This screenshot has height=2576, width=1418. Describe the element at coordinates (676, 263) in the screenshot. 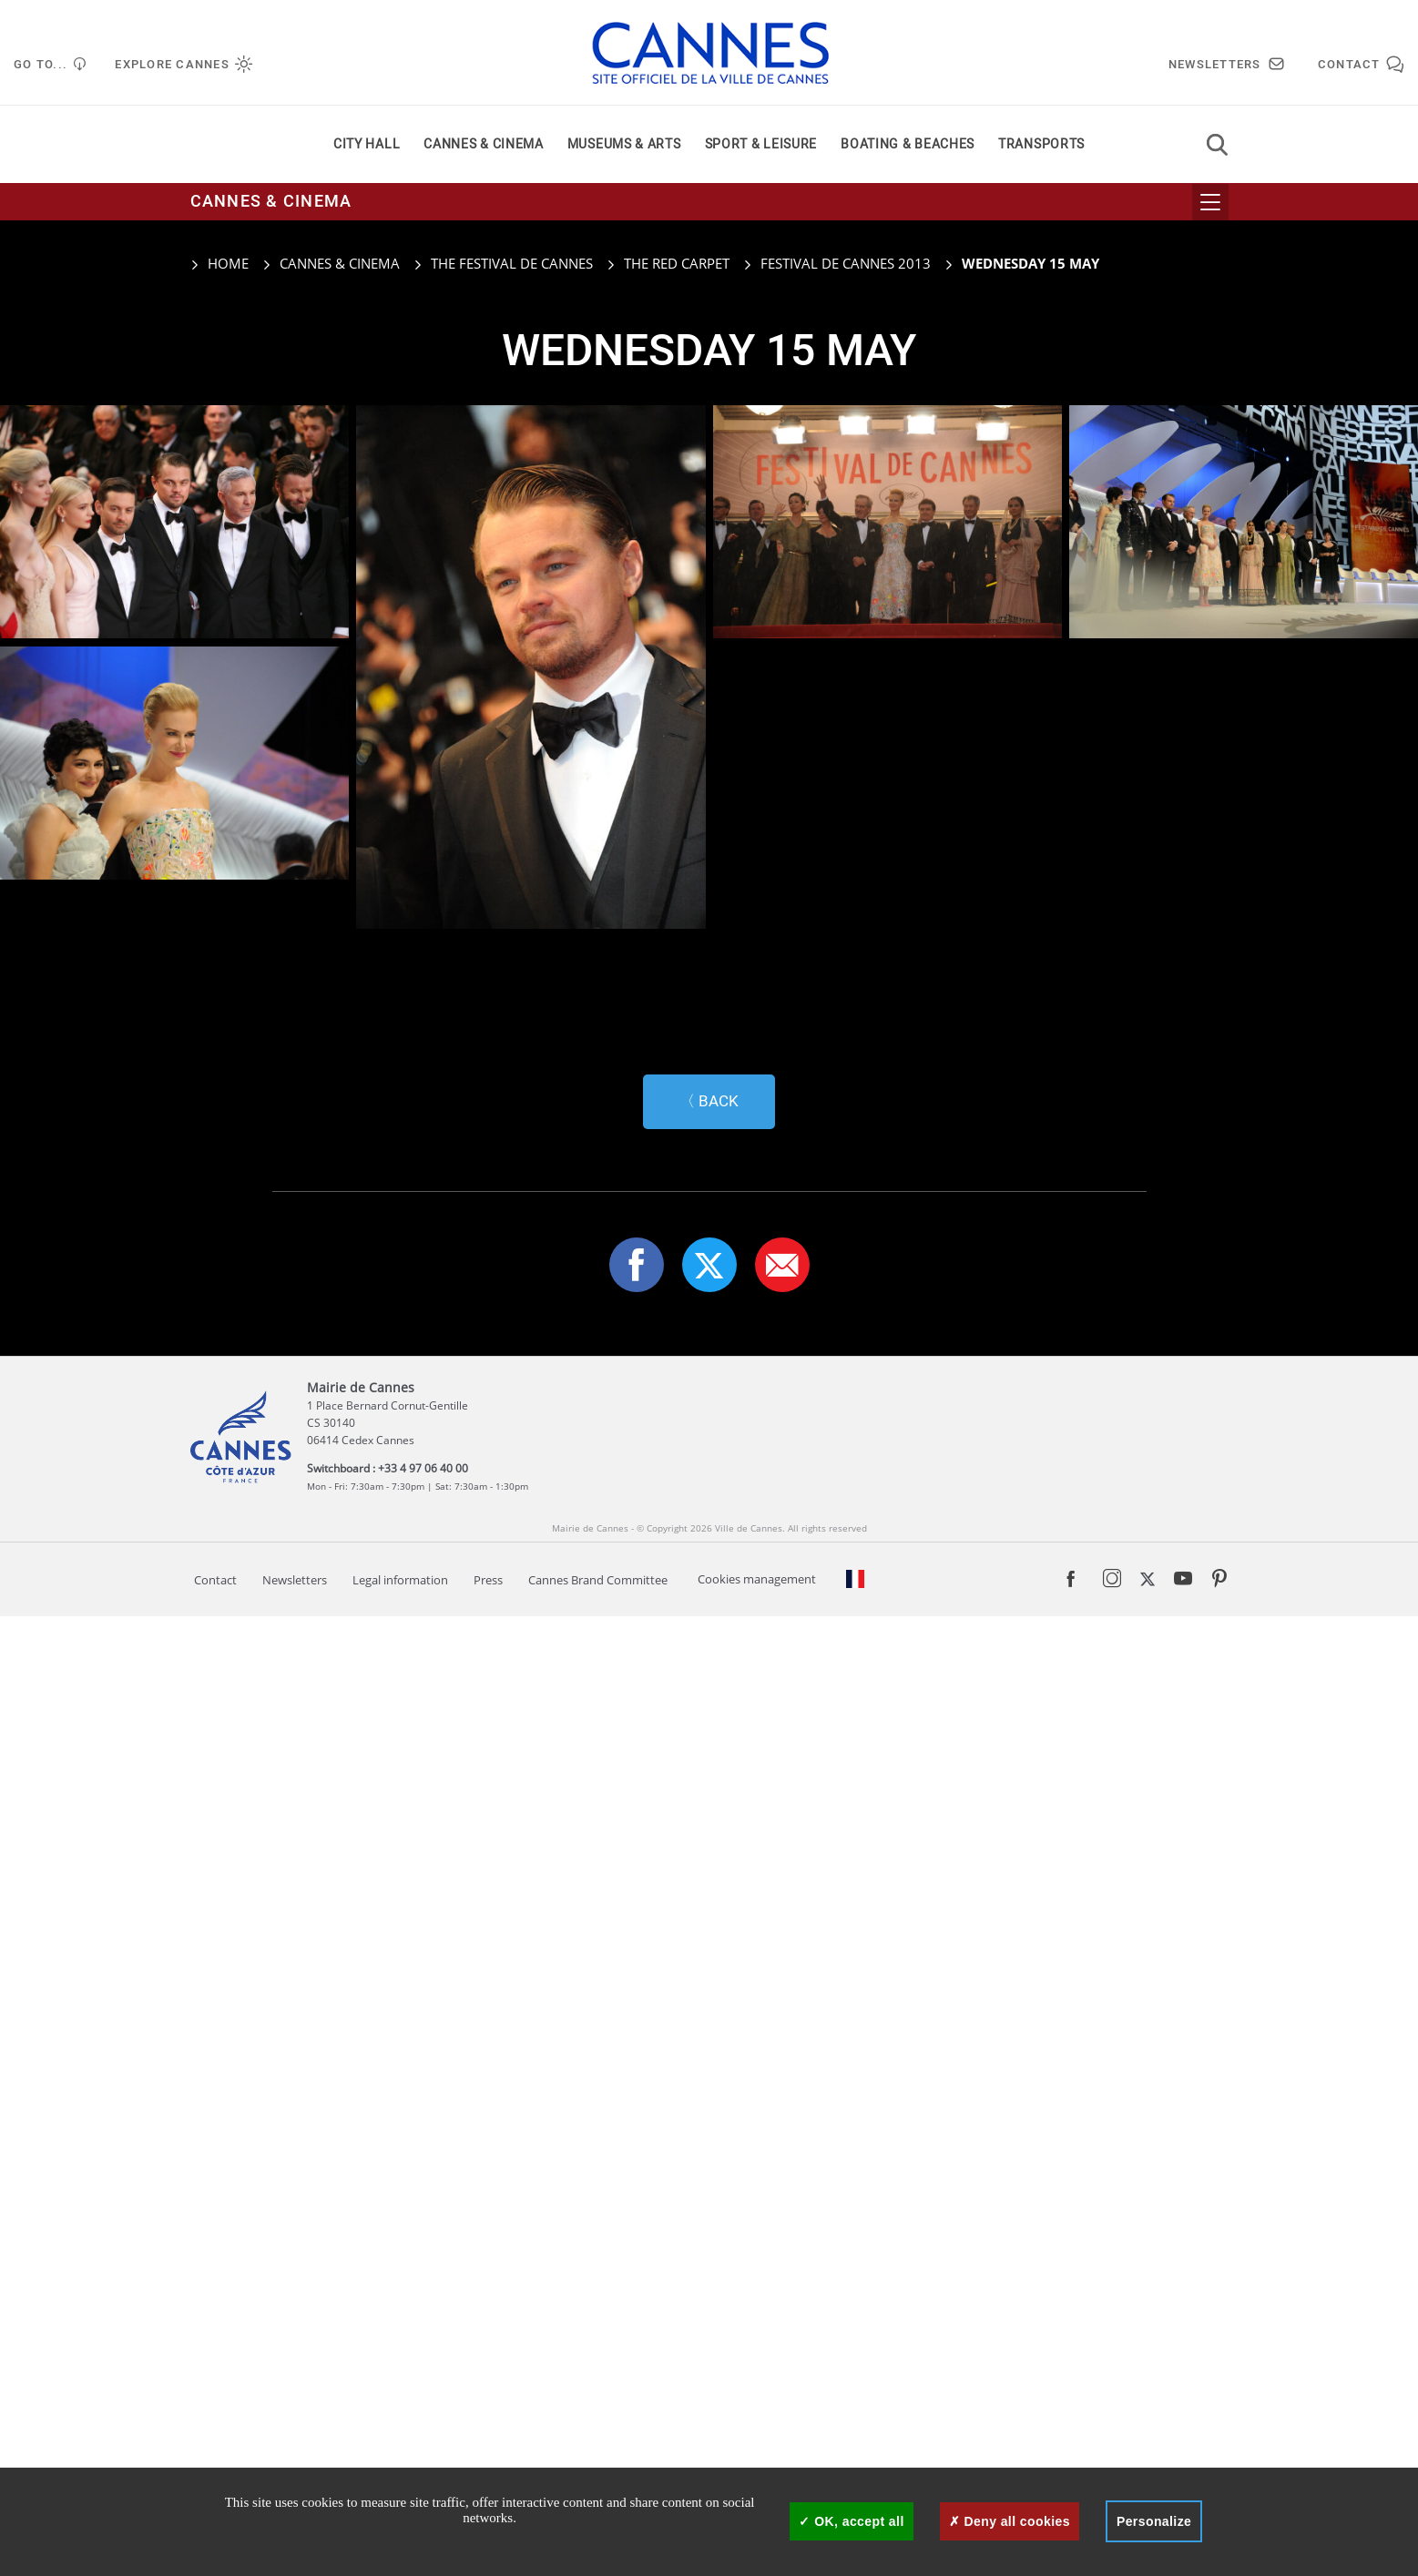

I see `The red carpet` at that location.